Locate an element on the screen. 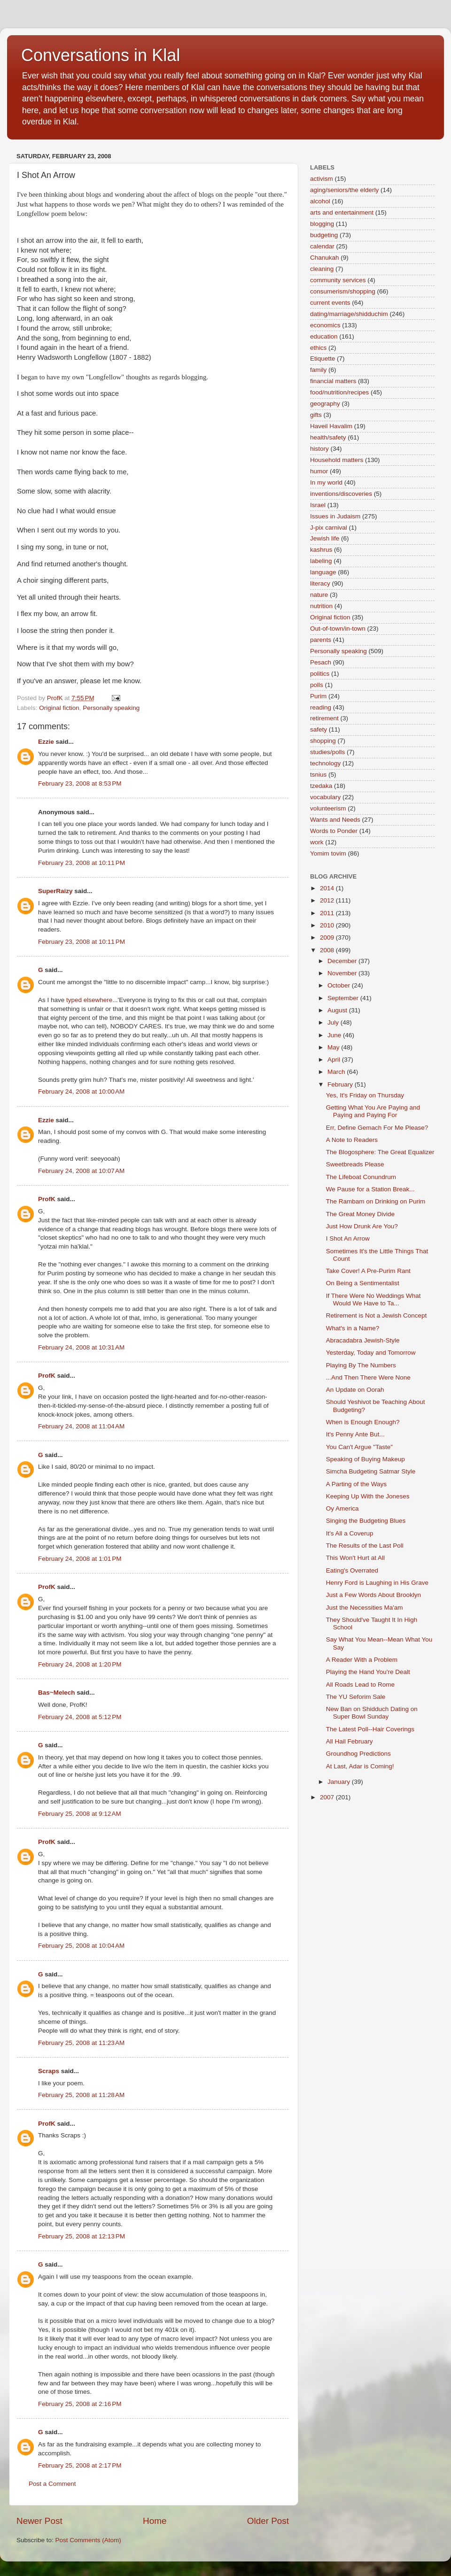 The width and height of the screenshot is (451, 2576). reading is located at coordinates (320, 707).